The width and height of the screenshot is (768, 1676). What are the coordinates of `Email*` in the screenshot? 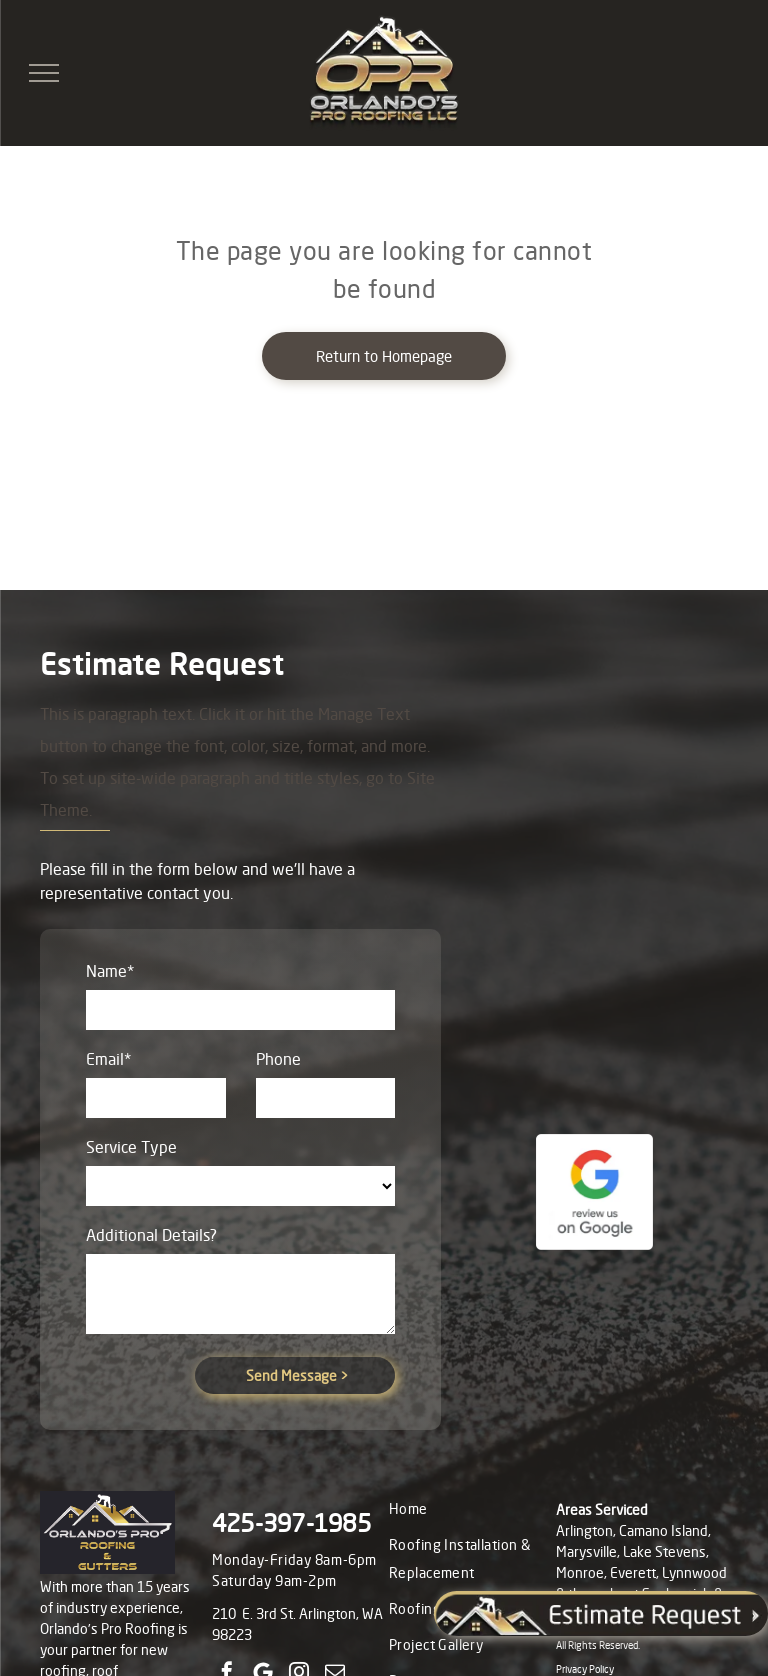 It's located at (108, 1059).